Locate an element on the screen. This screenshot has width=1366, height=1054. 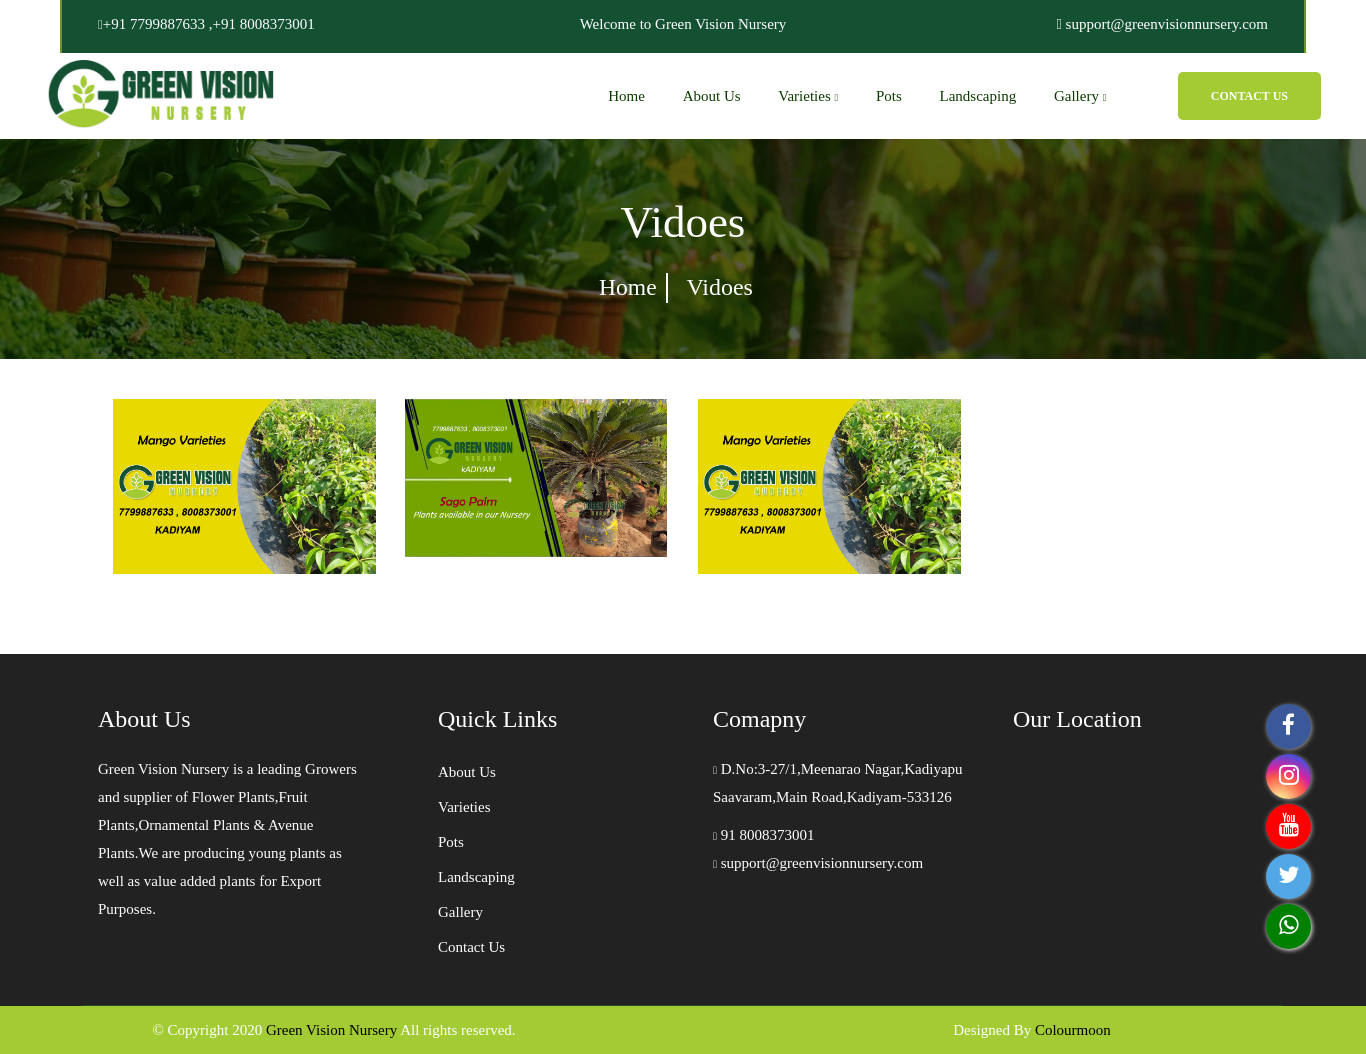
Pots is located at coordinates (889, 96).